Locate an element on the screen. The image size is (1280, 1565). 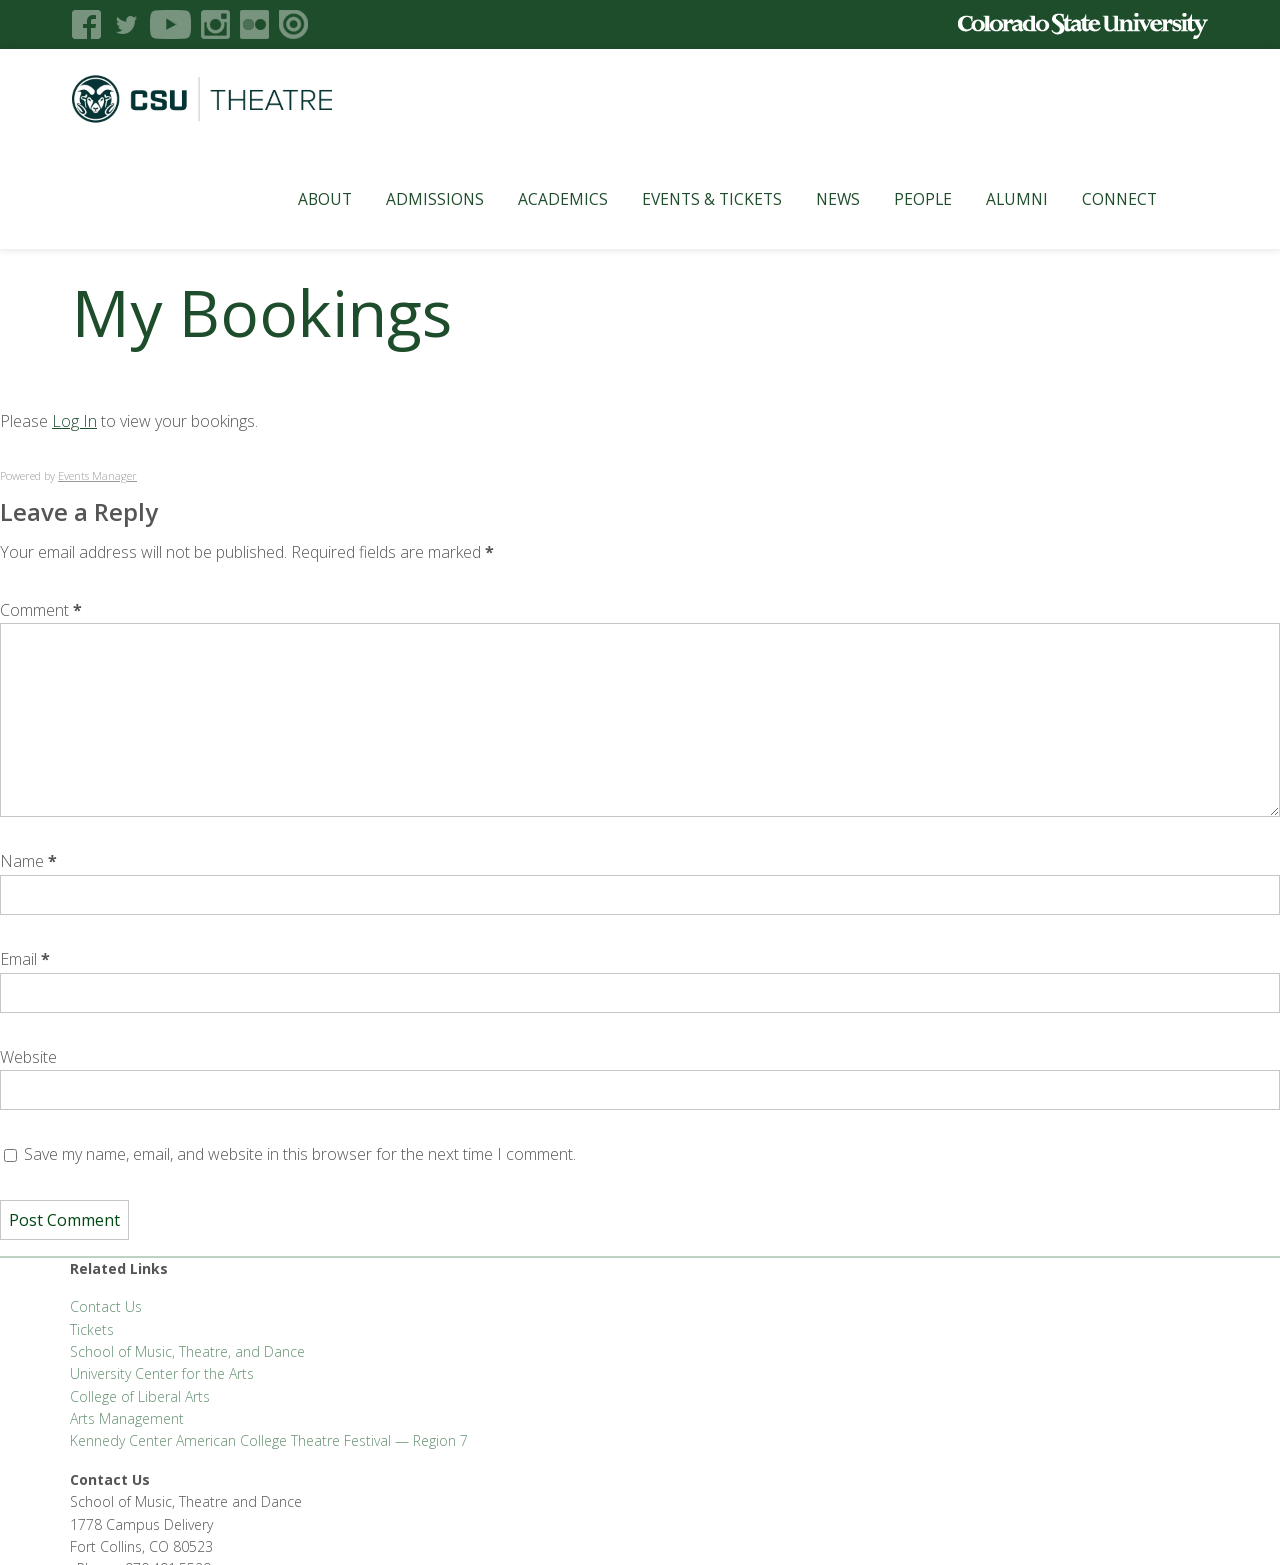
About is located at coordinates (301, 199).